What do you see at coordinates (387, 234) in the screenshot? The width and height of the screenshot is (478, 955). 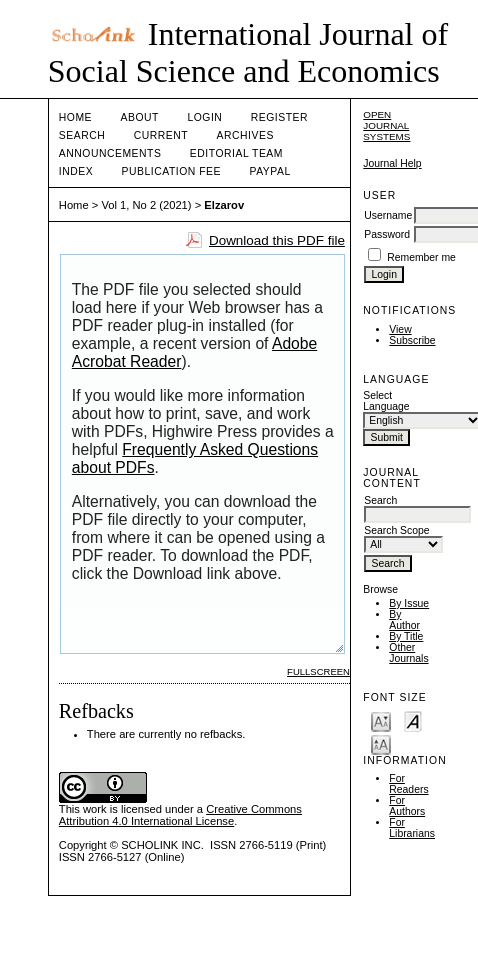 I see `Password` at bounding box center [387, 234].